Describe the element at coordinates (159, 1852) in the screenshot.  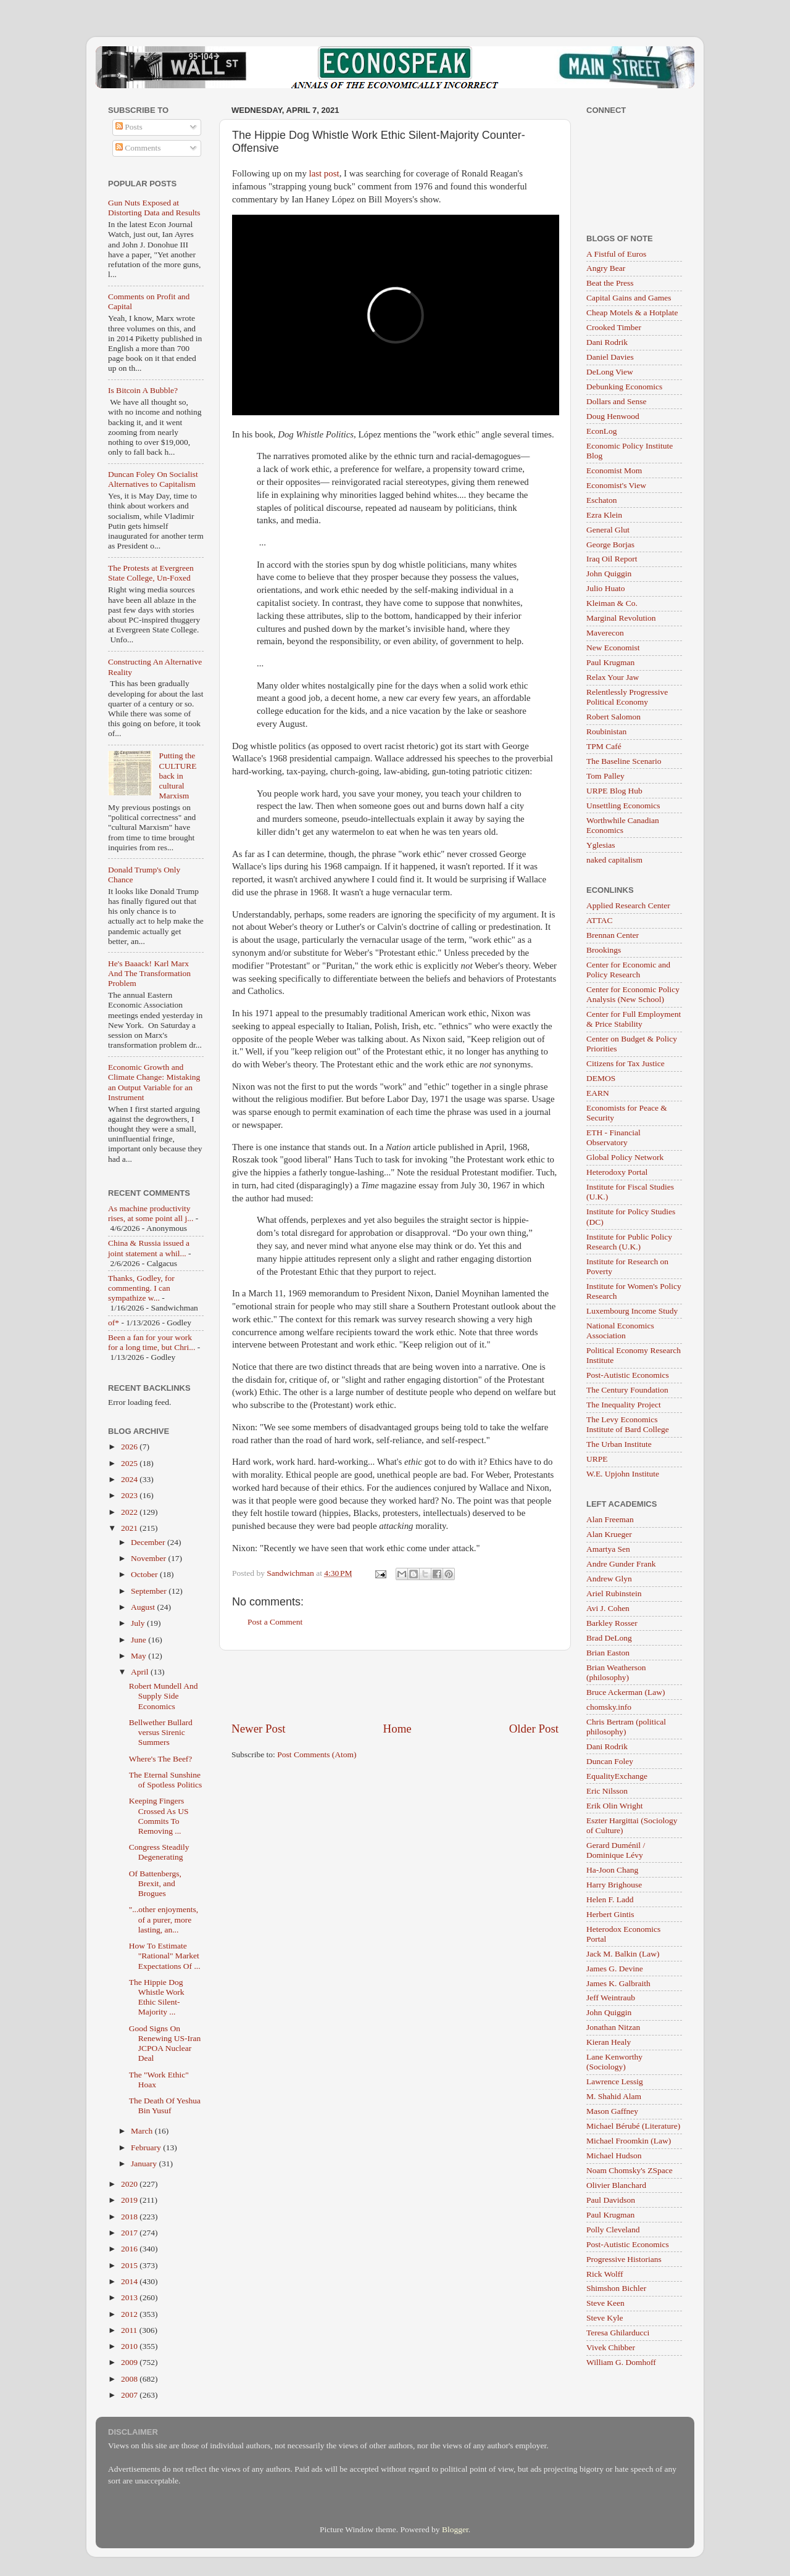
I see `Congress Steadily Degenerating` at that location.